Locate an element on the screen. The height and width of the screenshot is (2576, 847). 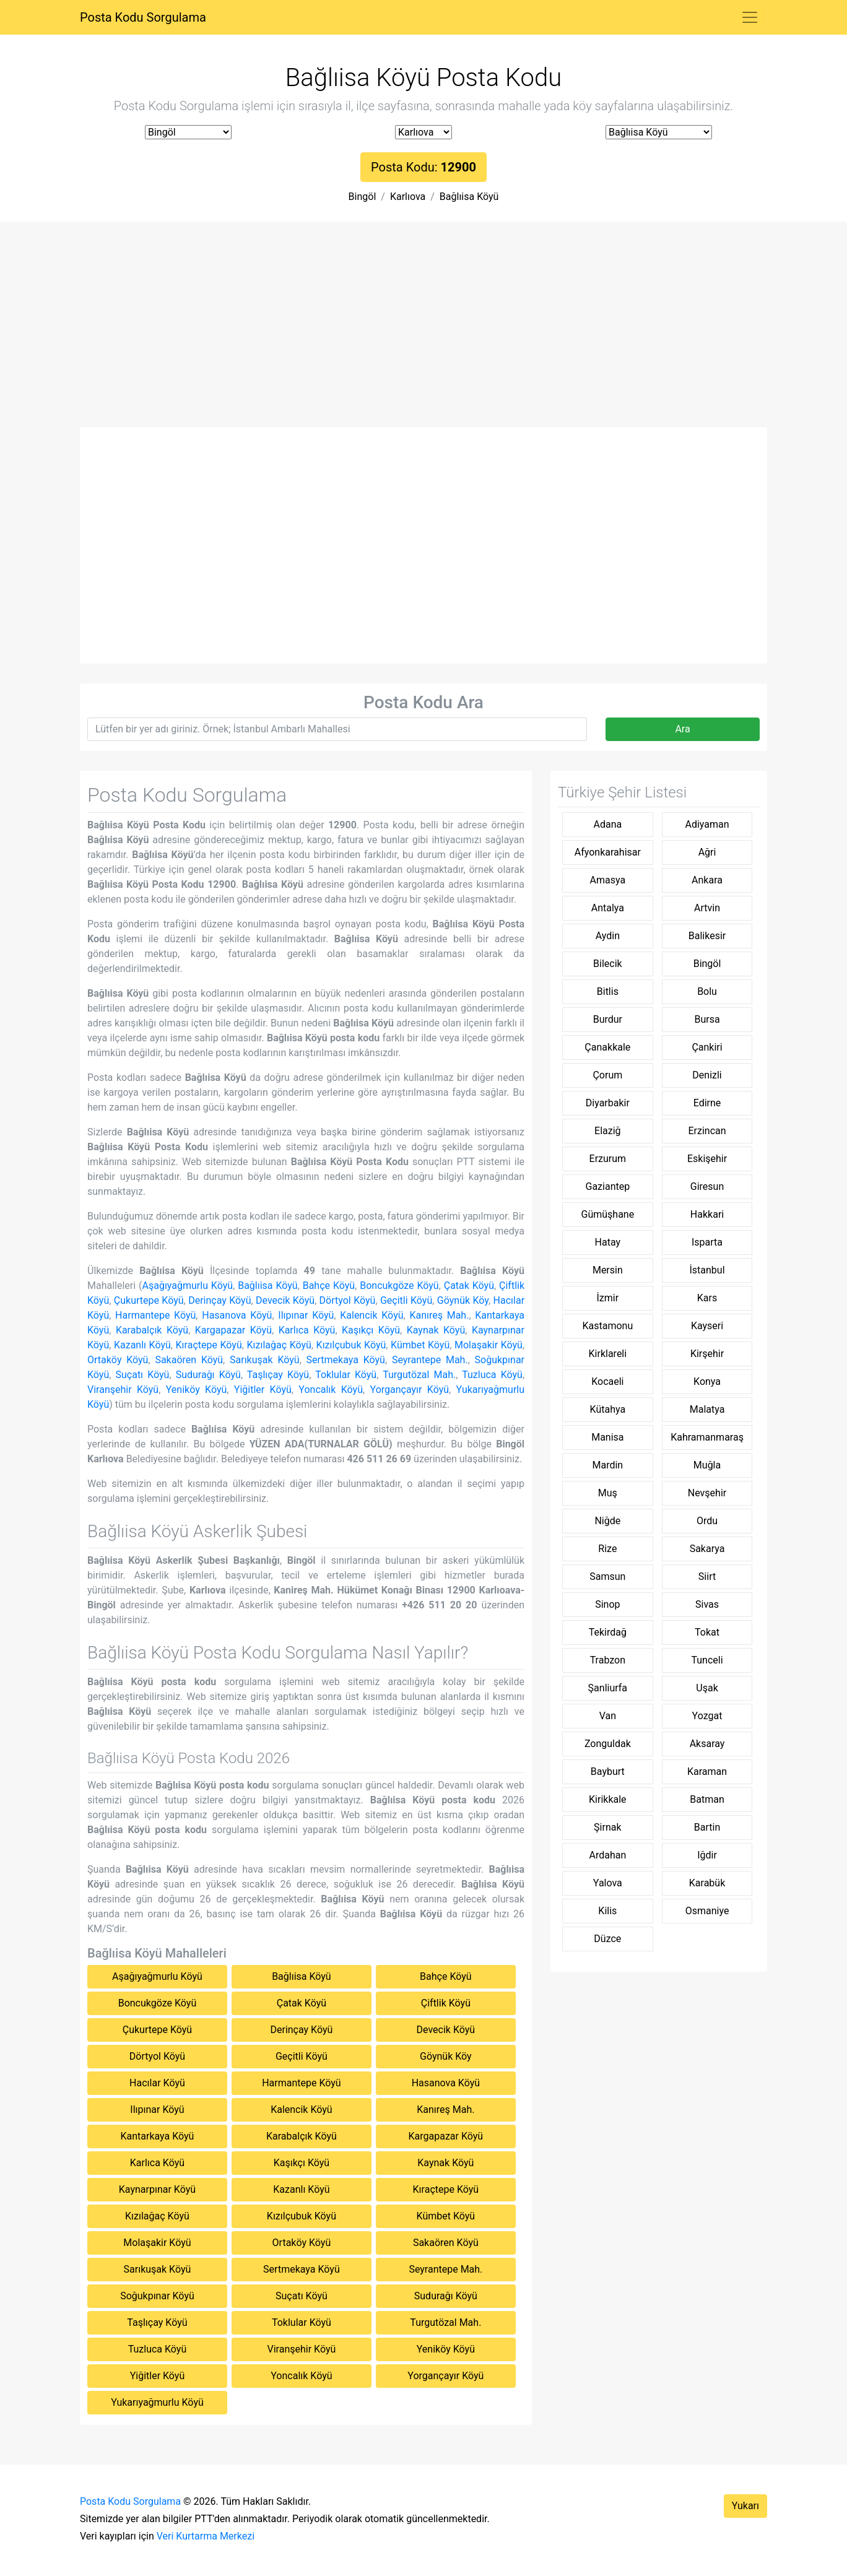
Hacılar Köyü is located at coordinates (157, 2083).